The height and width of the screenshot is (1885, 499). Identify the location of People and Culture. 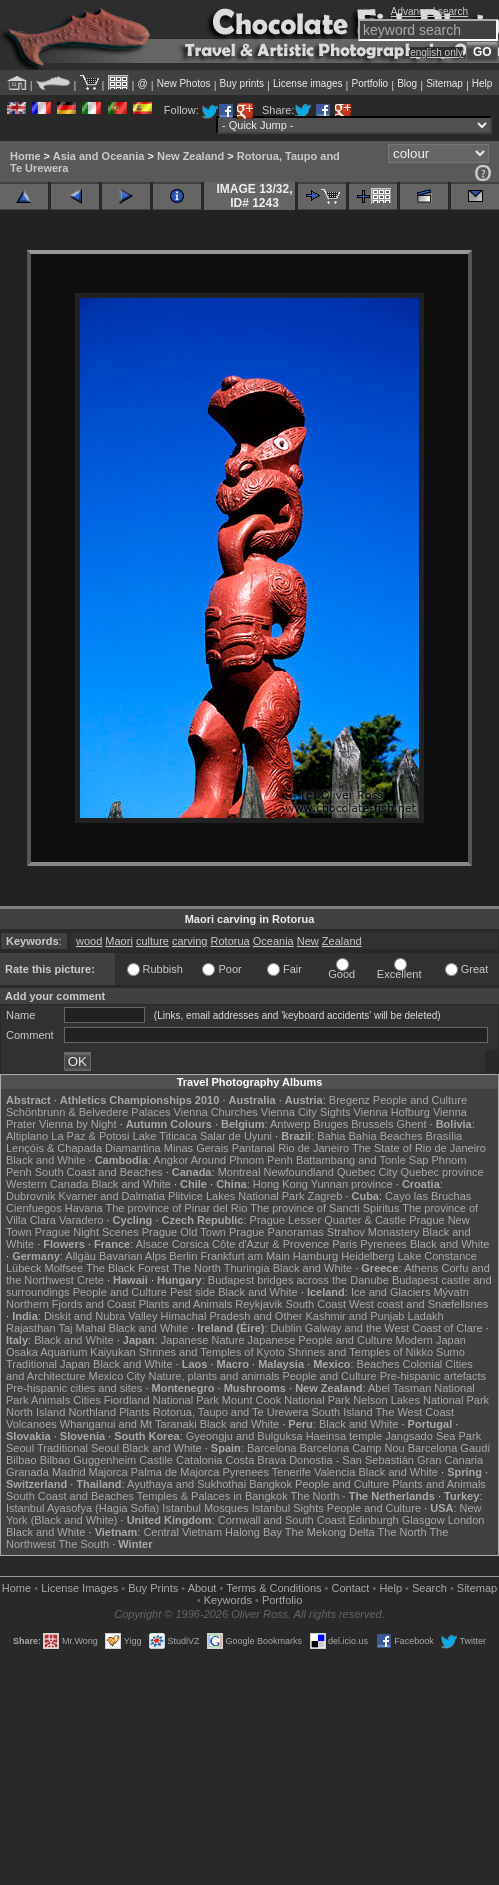
(420, 1100).